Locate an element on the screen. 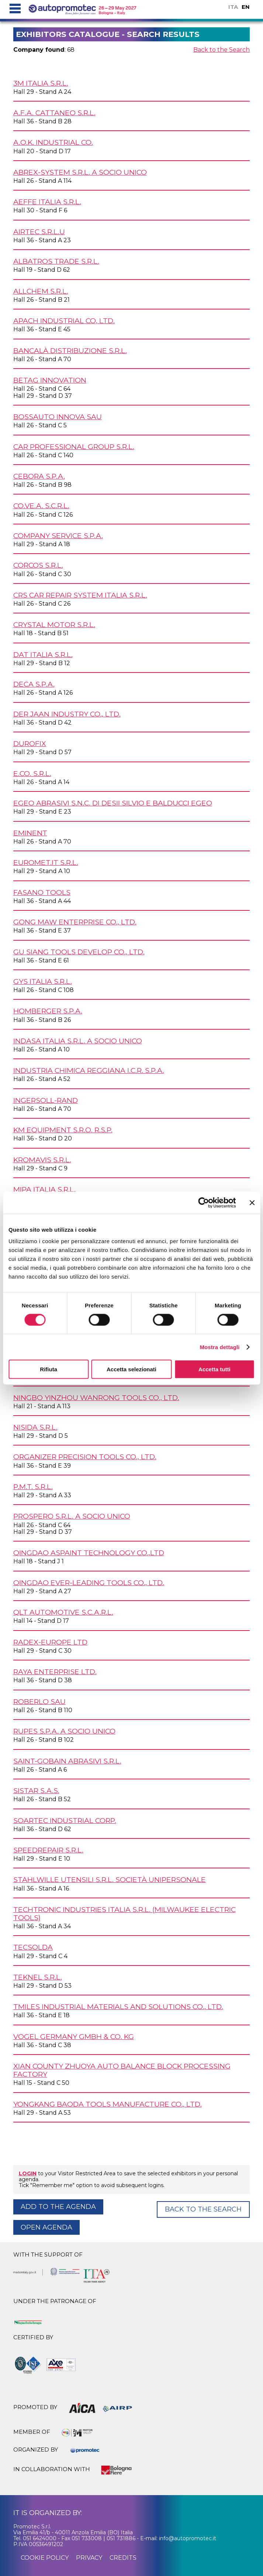 Image resolution: width=263 pixels, height=2576 pixels. GYS ITALIA s.r.l. is located at coordinates (42, 981).